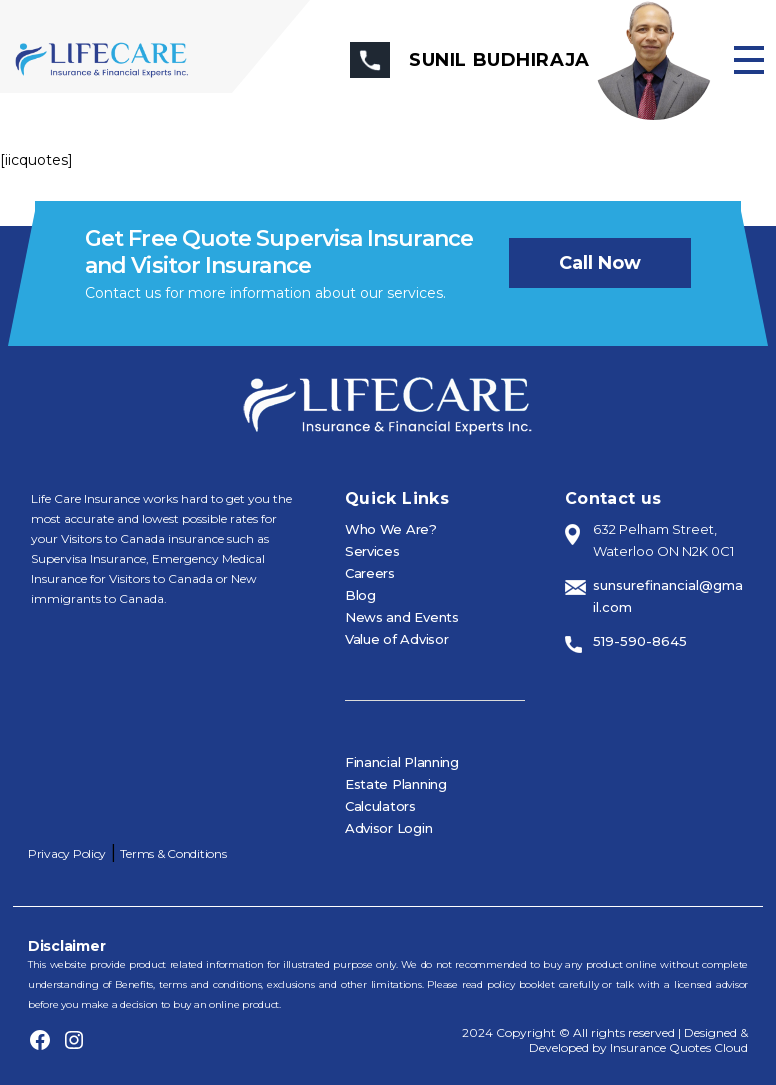 This screenshot has width=776, height=1085. I want to click on Financial Planning, so click(402, 762).